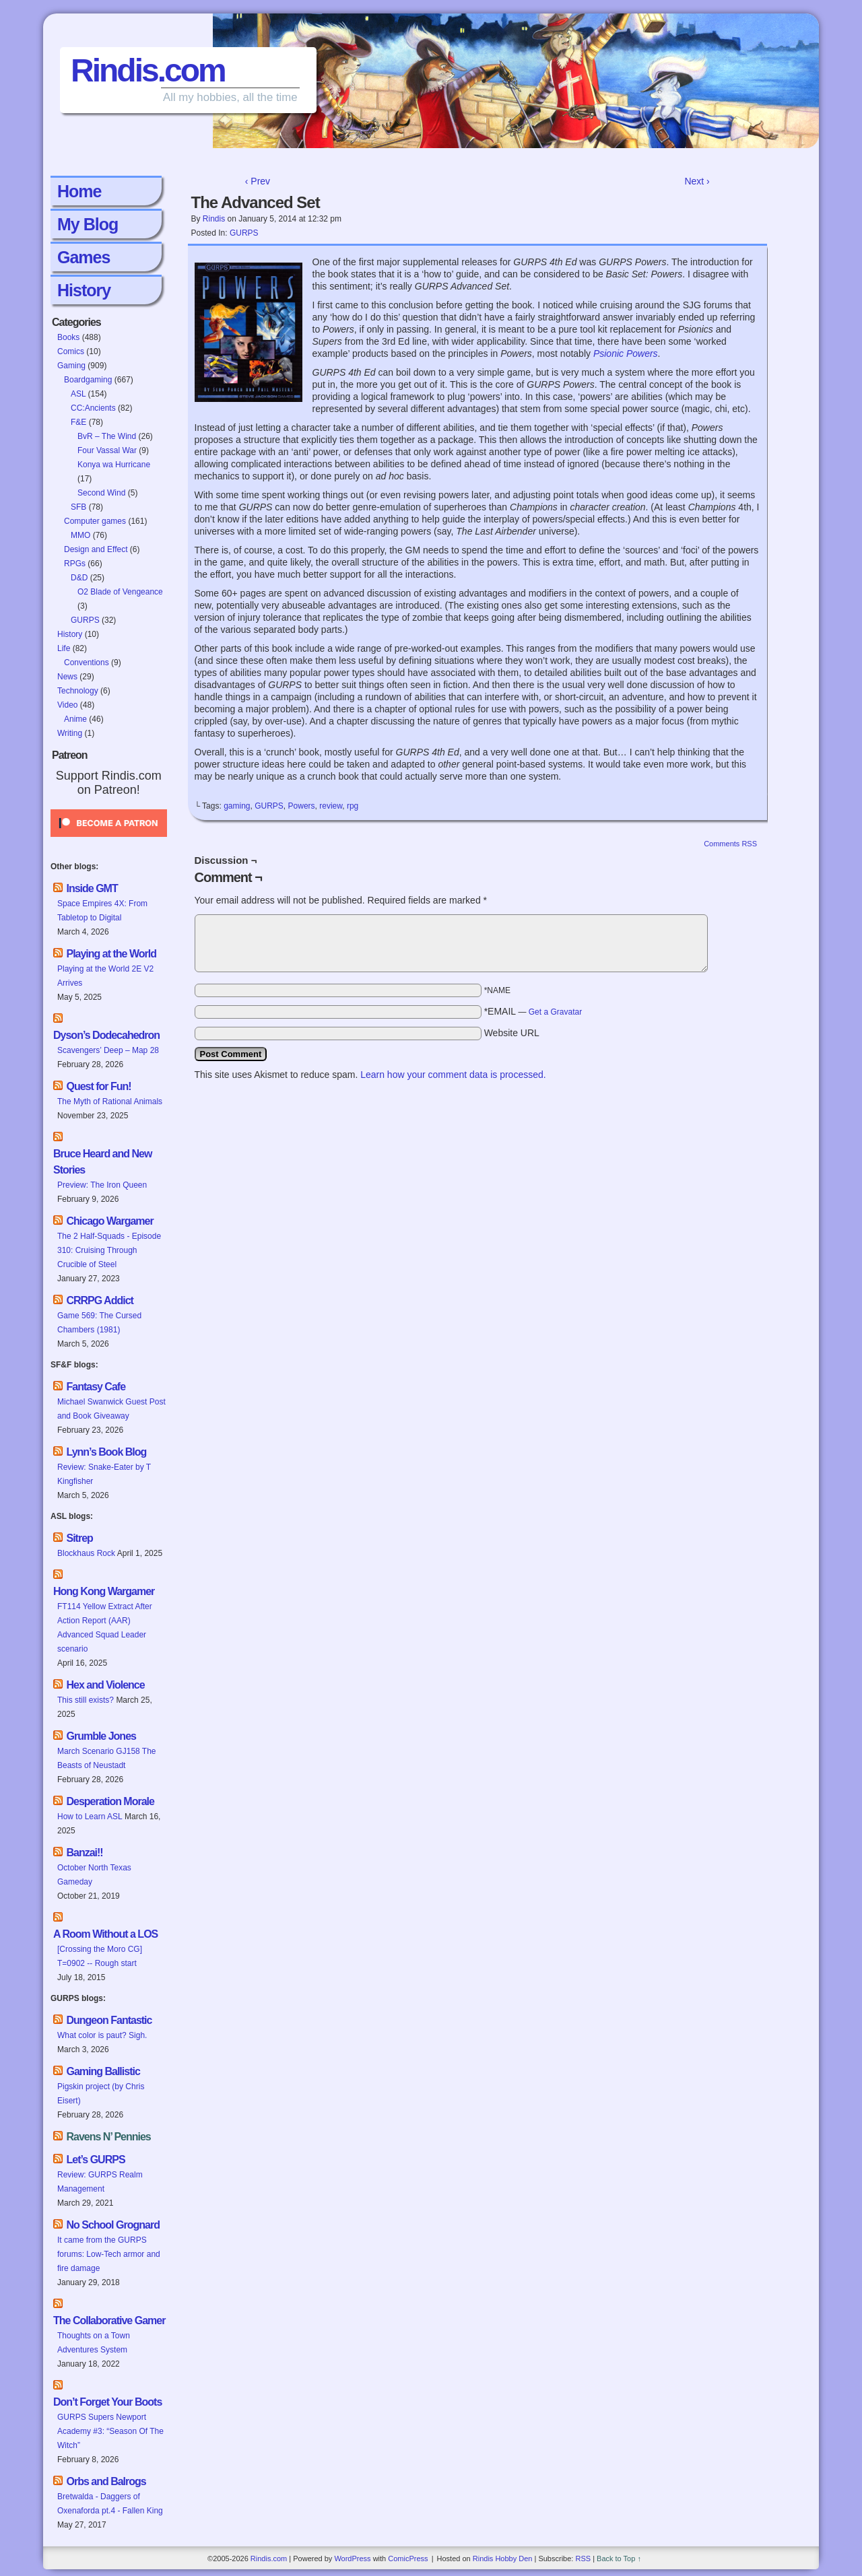  Describe the element at coordinates (109, 2320) in the screenshot. I see `The Collaborative Gamer` at that location.